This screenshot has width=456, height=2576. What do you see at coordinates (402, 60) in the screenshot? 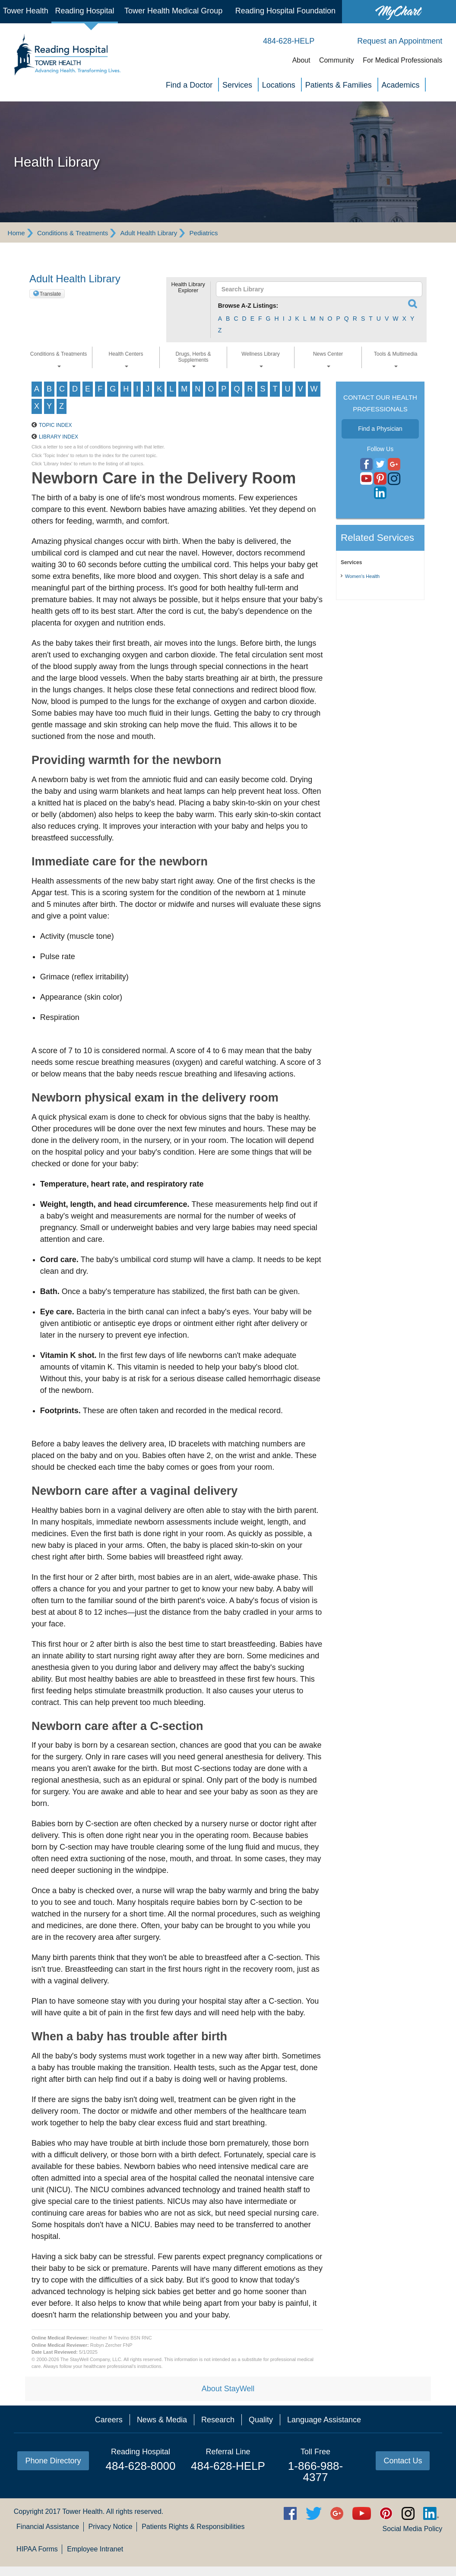
I see `For Medical Professionals` at bounding box center [402, 60].